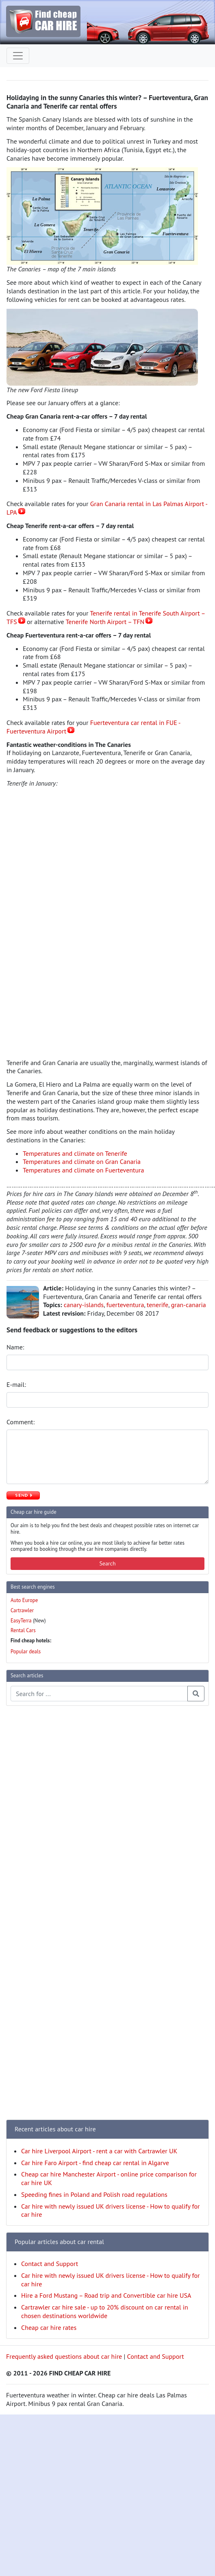  Describe the element at coordinates (23, 1630) in the screenshot. I see `Rental Cars` at that location.